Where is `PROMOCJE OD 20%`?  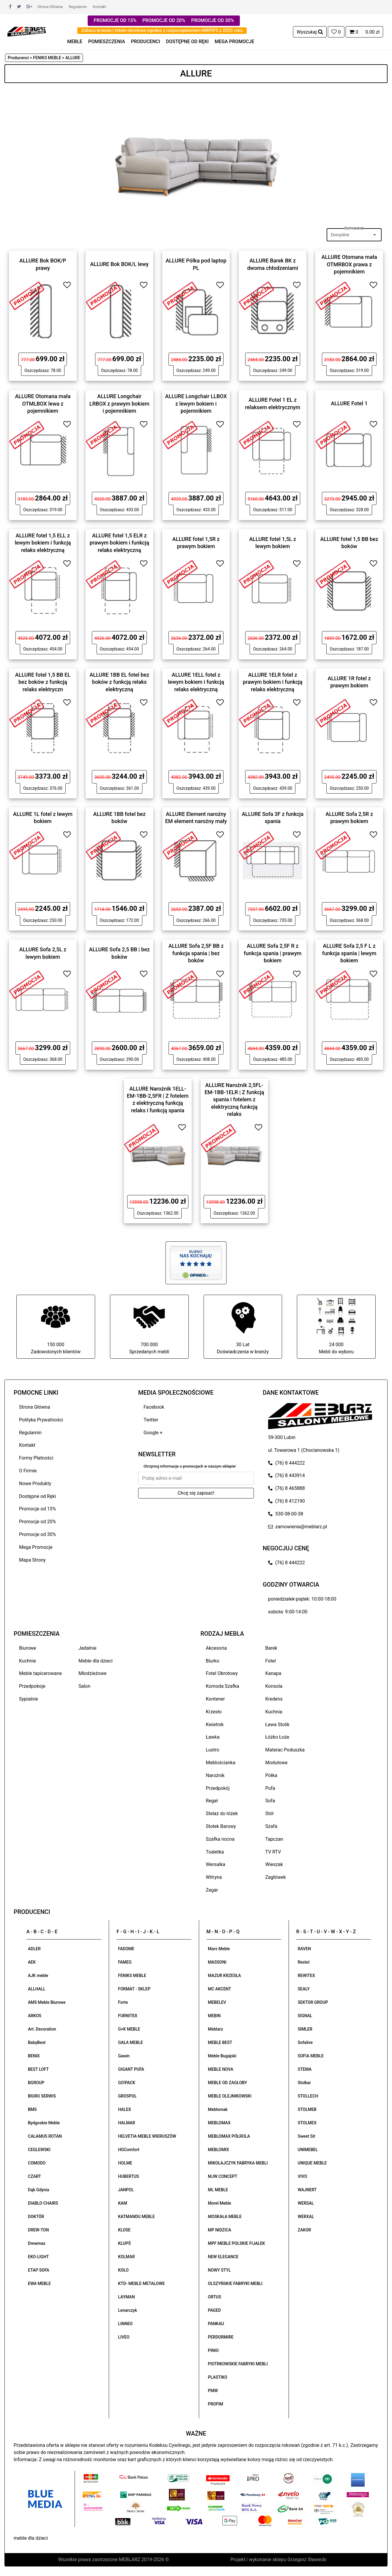
PROMOCJE OD 20% is located at coordinates (163, 20).